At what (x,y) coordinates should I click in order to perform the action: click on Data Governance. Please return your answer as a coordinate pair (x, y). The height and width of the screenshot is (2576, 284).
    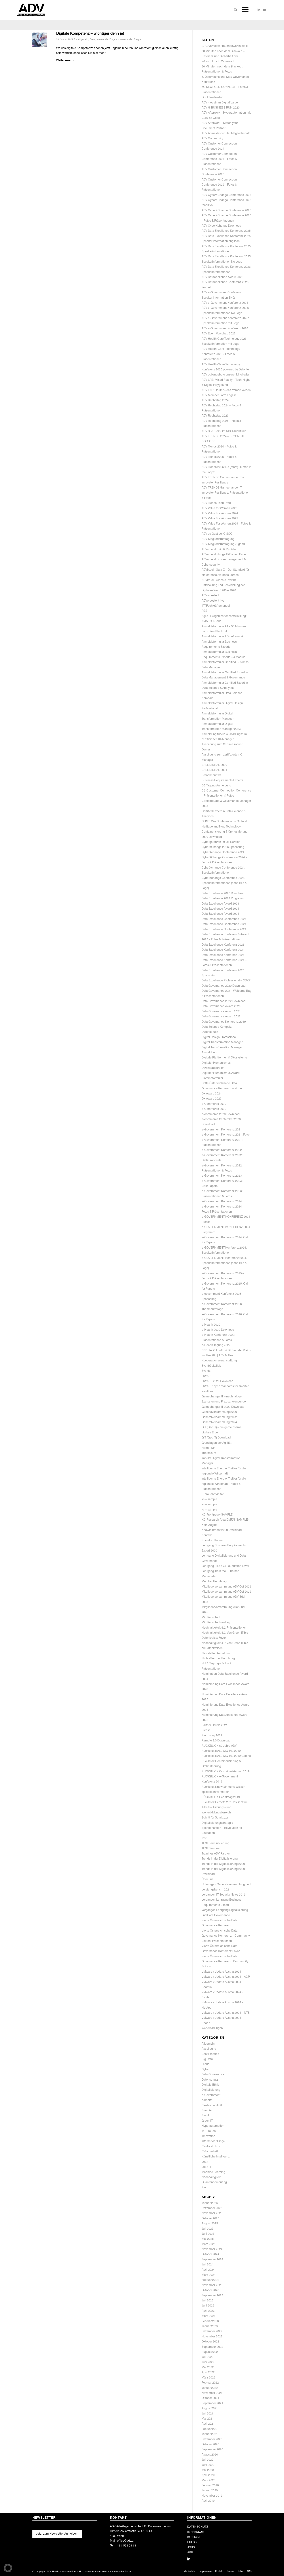
    Looking at the image, I should click on (213, 2074).